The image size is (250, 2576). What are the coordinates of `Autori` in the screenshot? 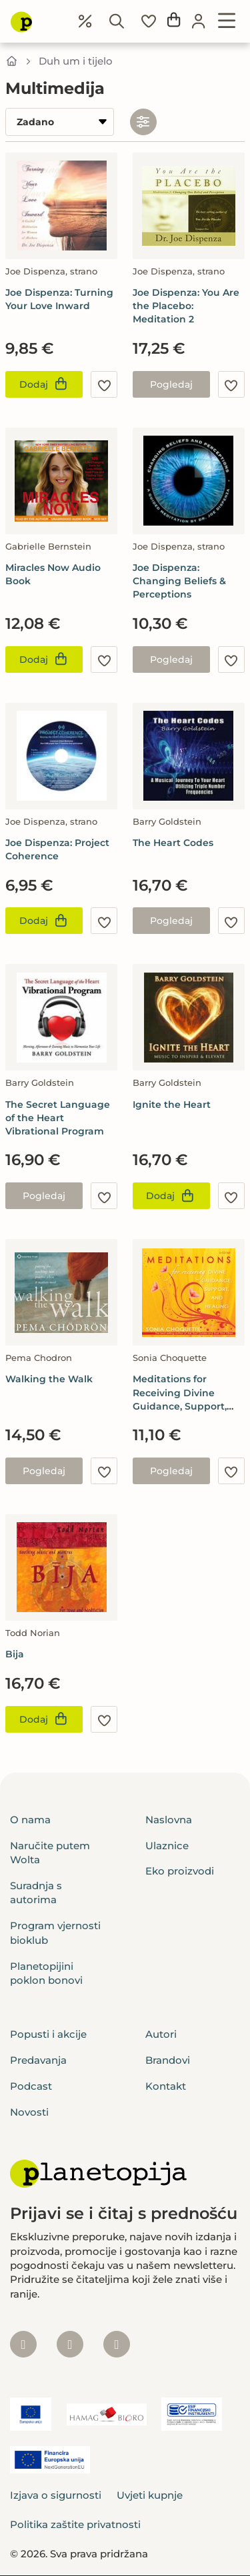 It's located at (161, 2034).